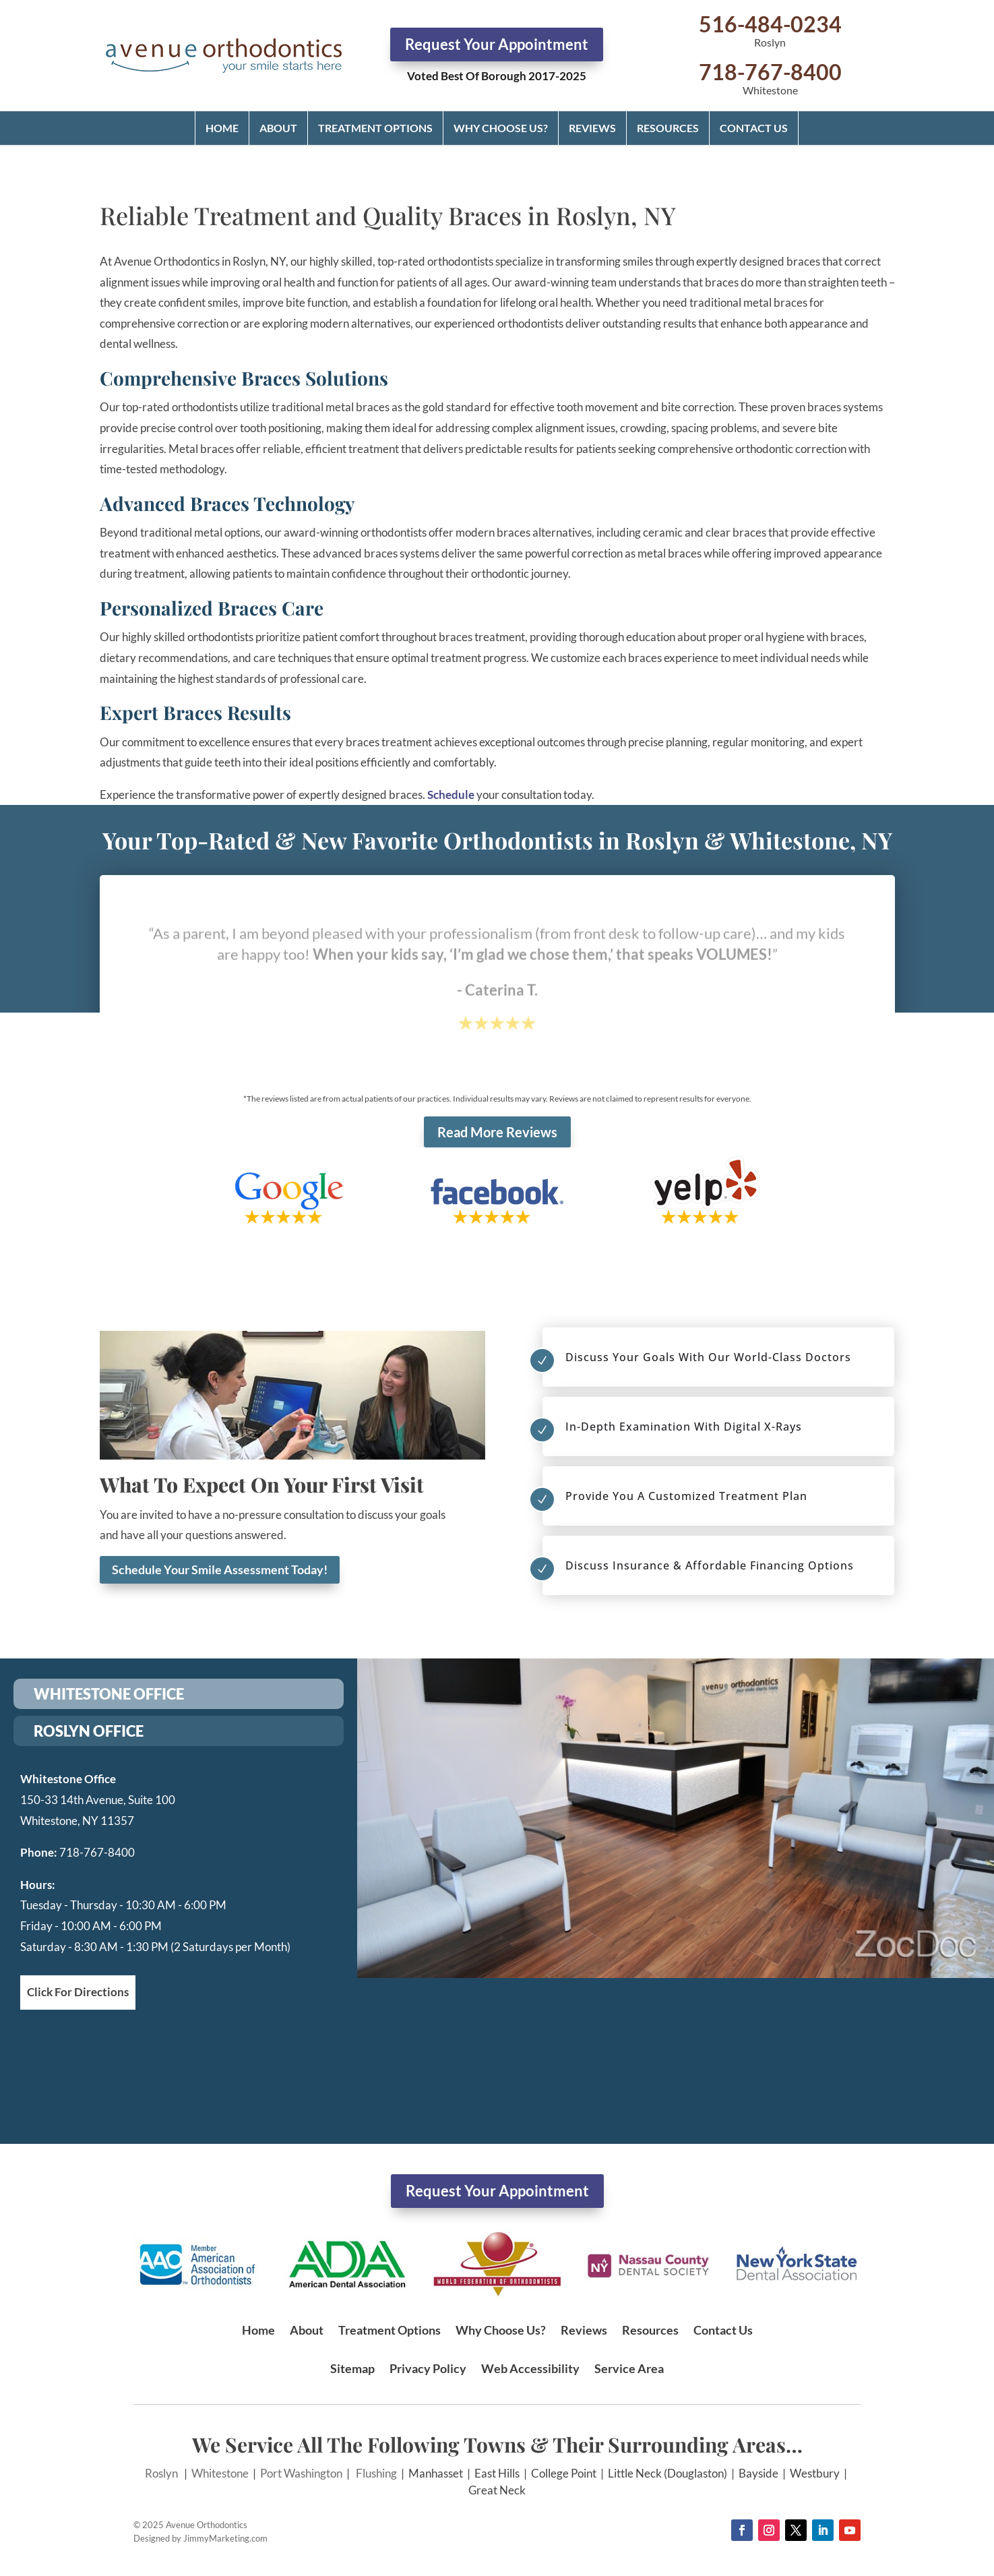 This screenshot has height=2576, width=994. Describe the element at coordinates (161, 2473) in the screenshot. I see `Roslyn` at that location.